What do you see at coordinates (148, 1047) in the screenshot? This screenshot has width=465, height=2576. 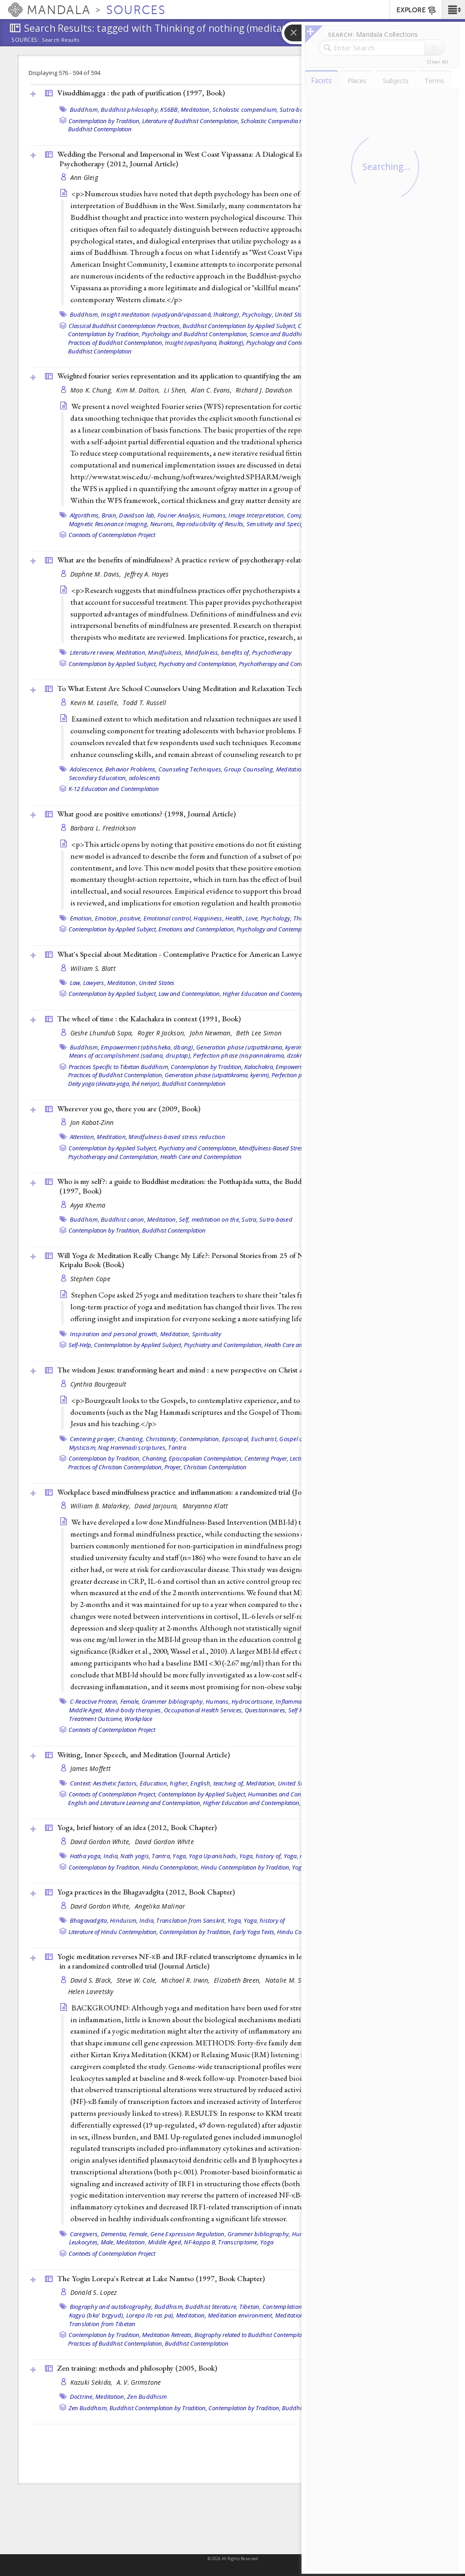 I see `Empowerment (abhisheka, dbang),` at bounding box center [148, 1047].